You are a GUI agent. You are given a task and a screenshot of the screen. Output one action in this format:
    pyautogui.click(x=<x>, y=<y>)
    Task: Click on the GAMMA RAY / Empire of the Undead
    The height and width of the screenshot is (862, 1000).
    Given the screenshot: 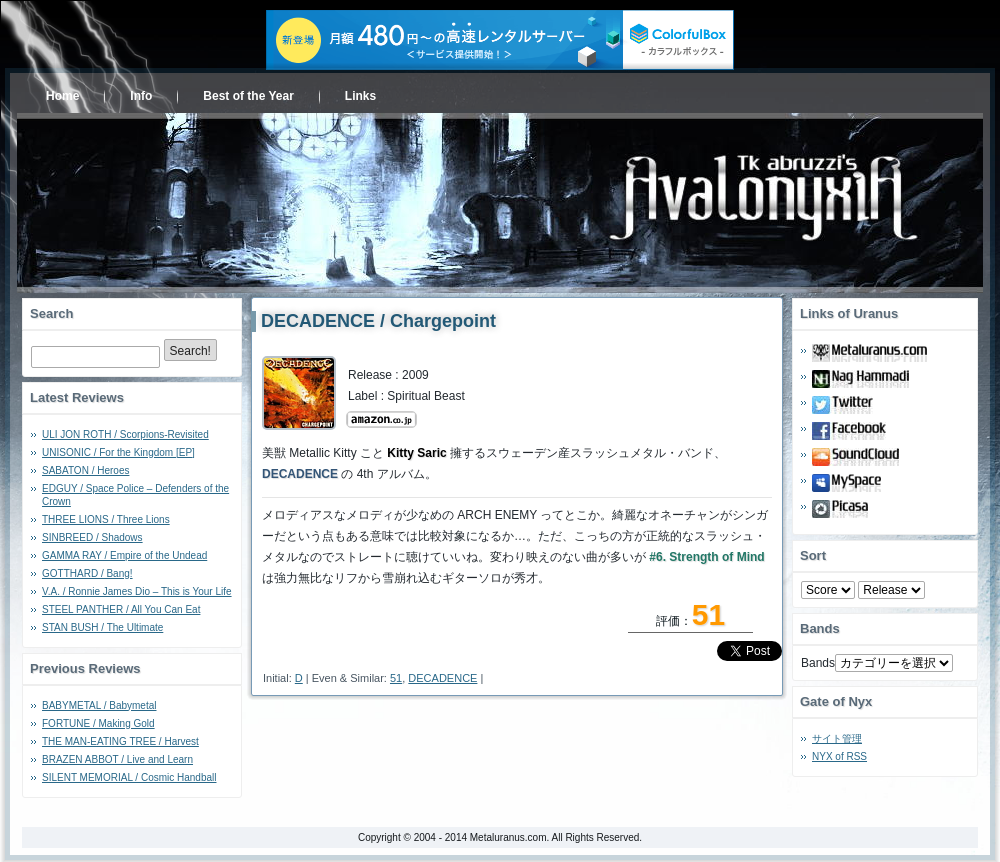 What is the action you would take?
    pyautogui.click(x=124, y=555)
    